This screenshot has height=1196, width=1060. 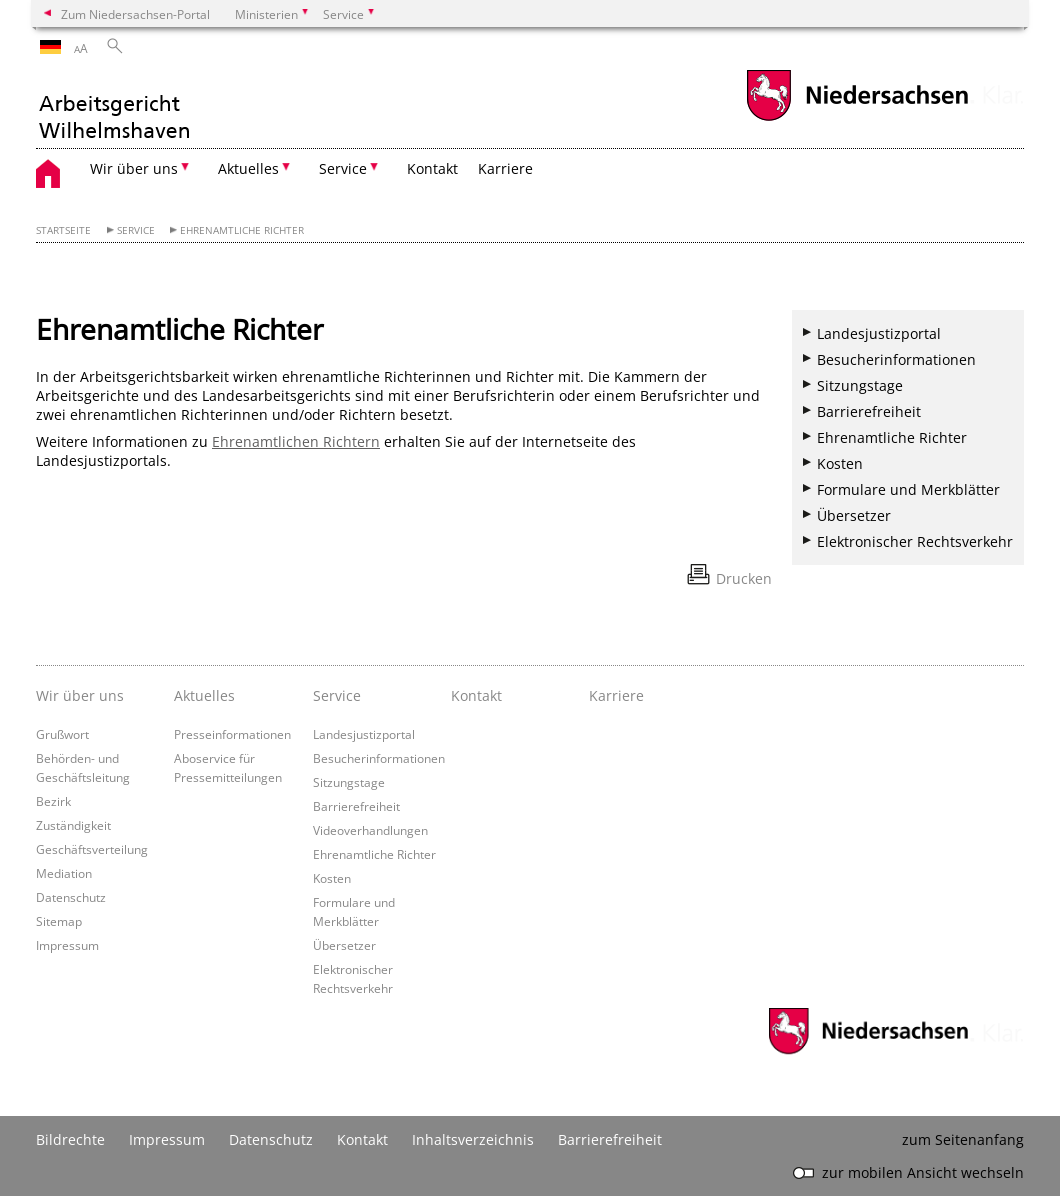 What do you see at coordinates (242, 230) in the screenshot?
I see `Ehrenamtliche Richter` at bounding box center [242, 230].